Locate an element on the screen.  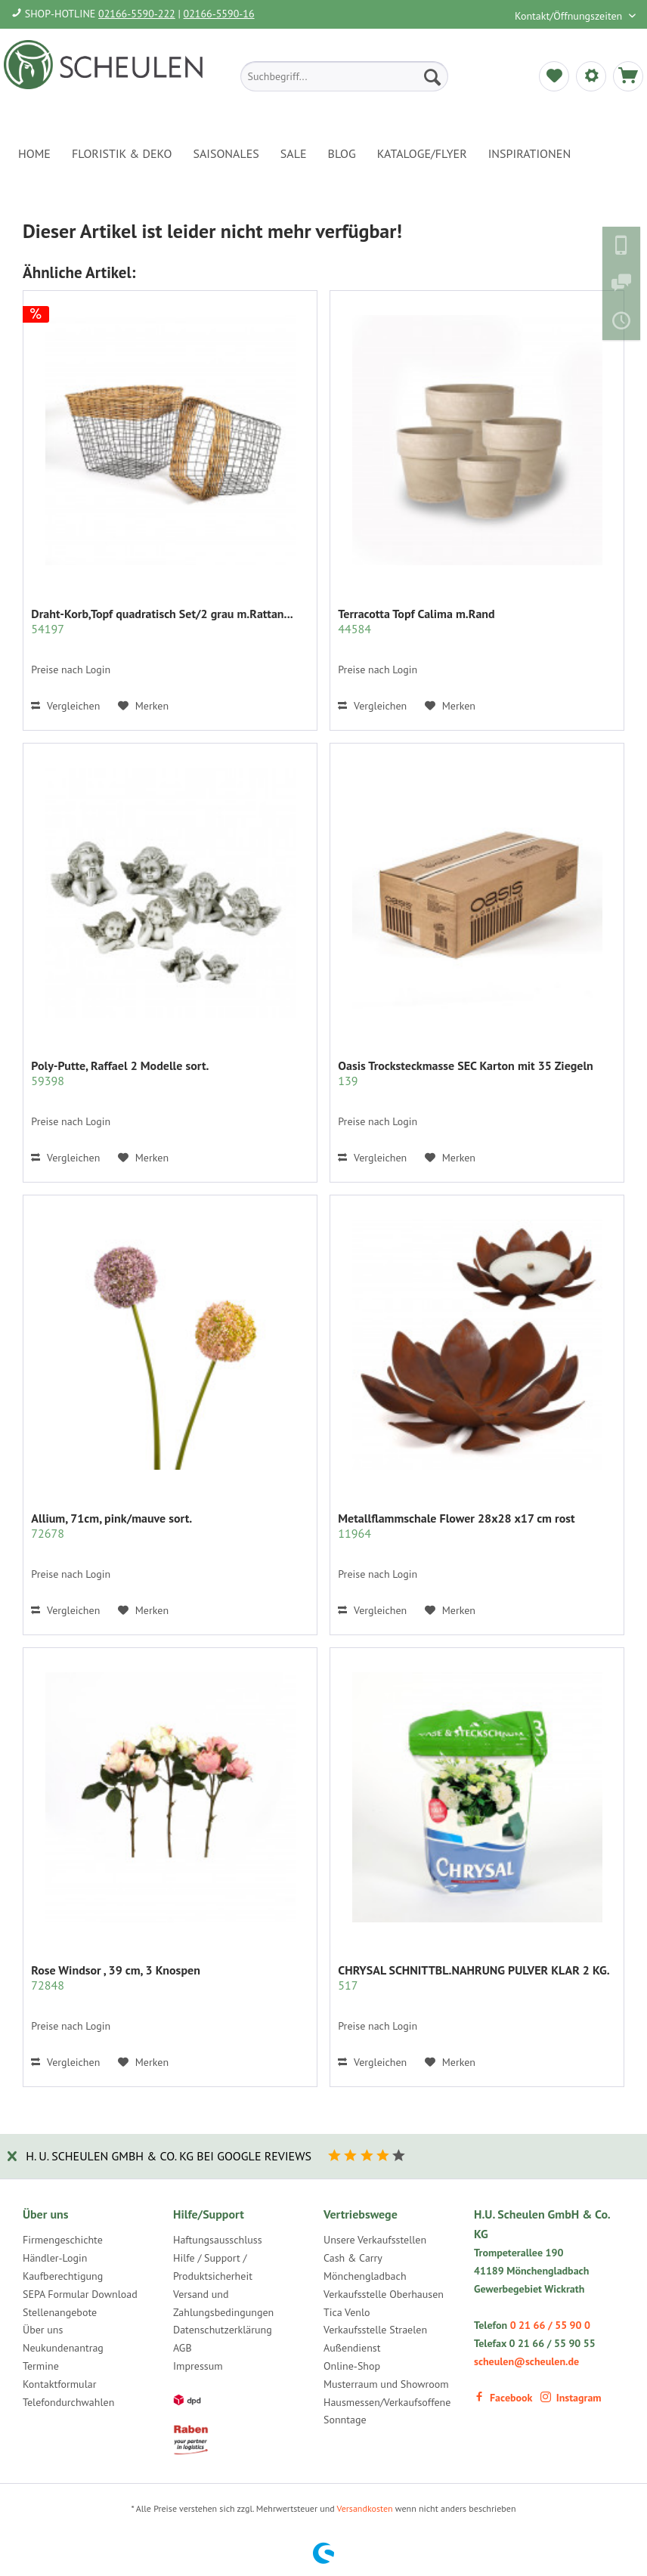
[Home] is located at coordinates (34, 153).